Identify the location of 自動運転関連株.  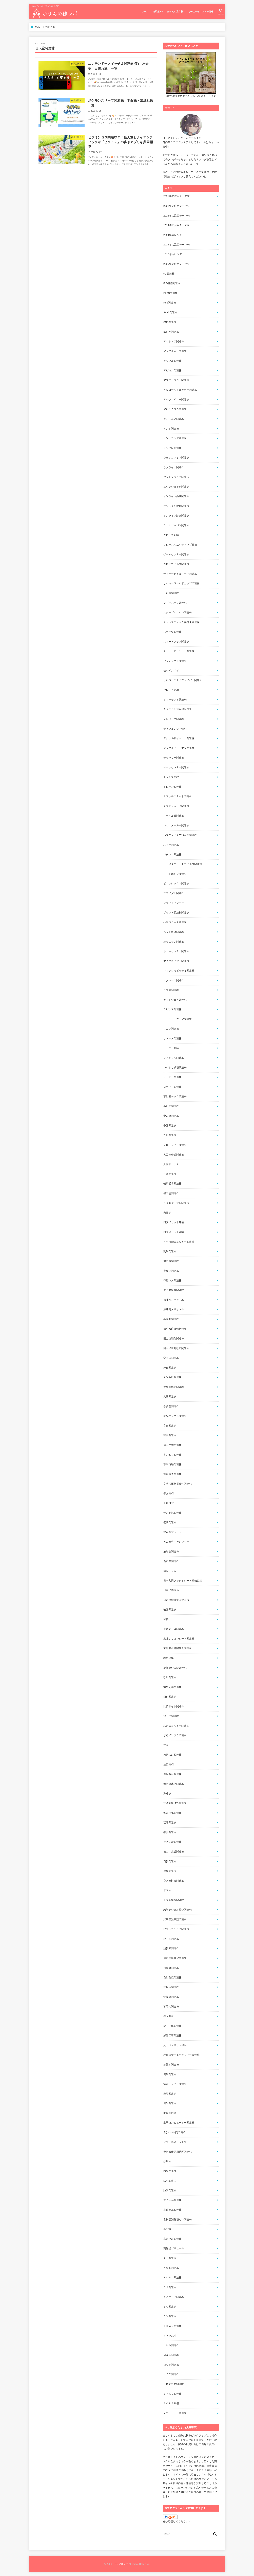
(172, 1977).